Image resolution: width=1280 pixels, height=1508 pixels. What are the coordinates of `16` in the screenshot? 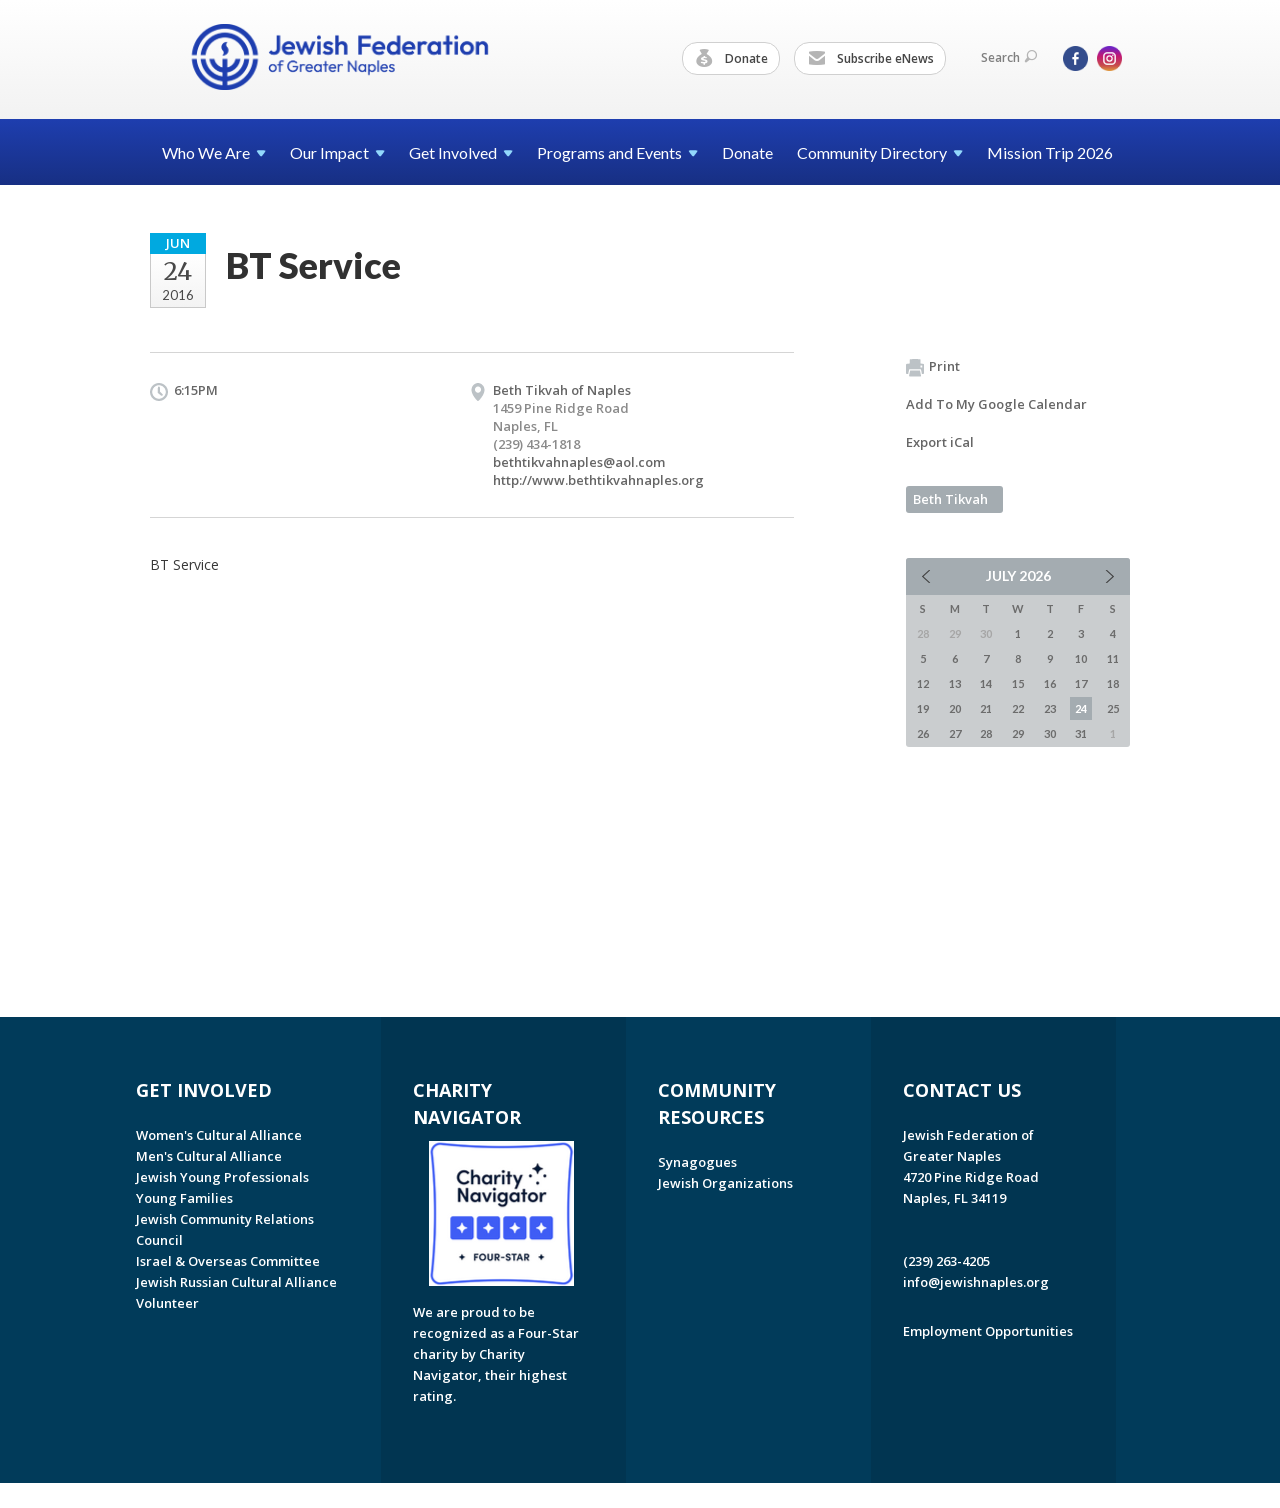 It's located at (1050, 683).